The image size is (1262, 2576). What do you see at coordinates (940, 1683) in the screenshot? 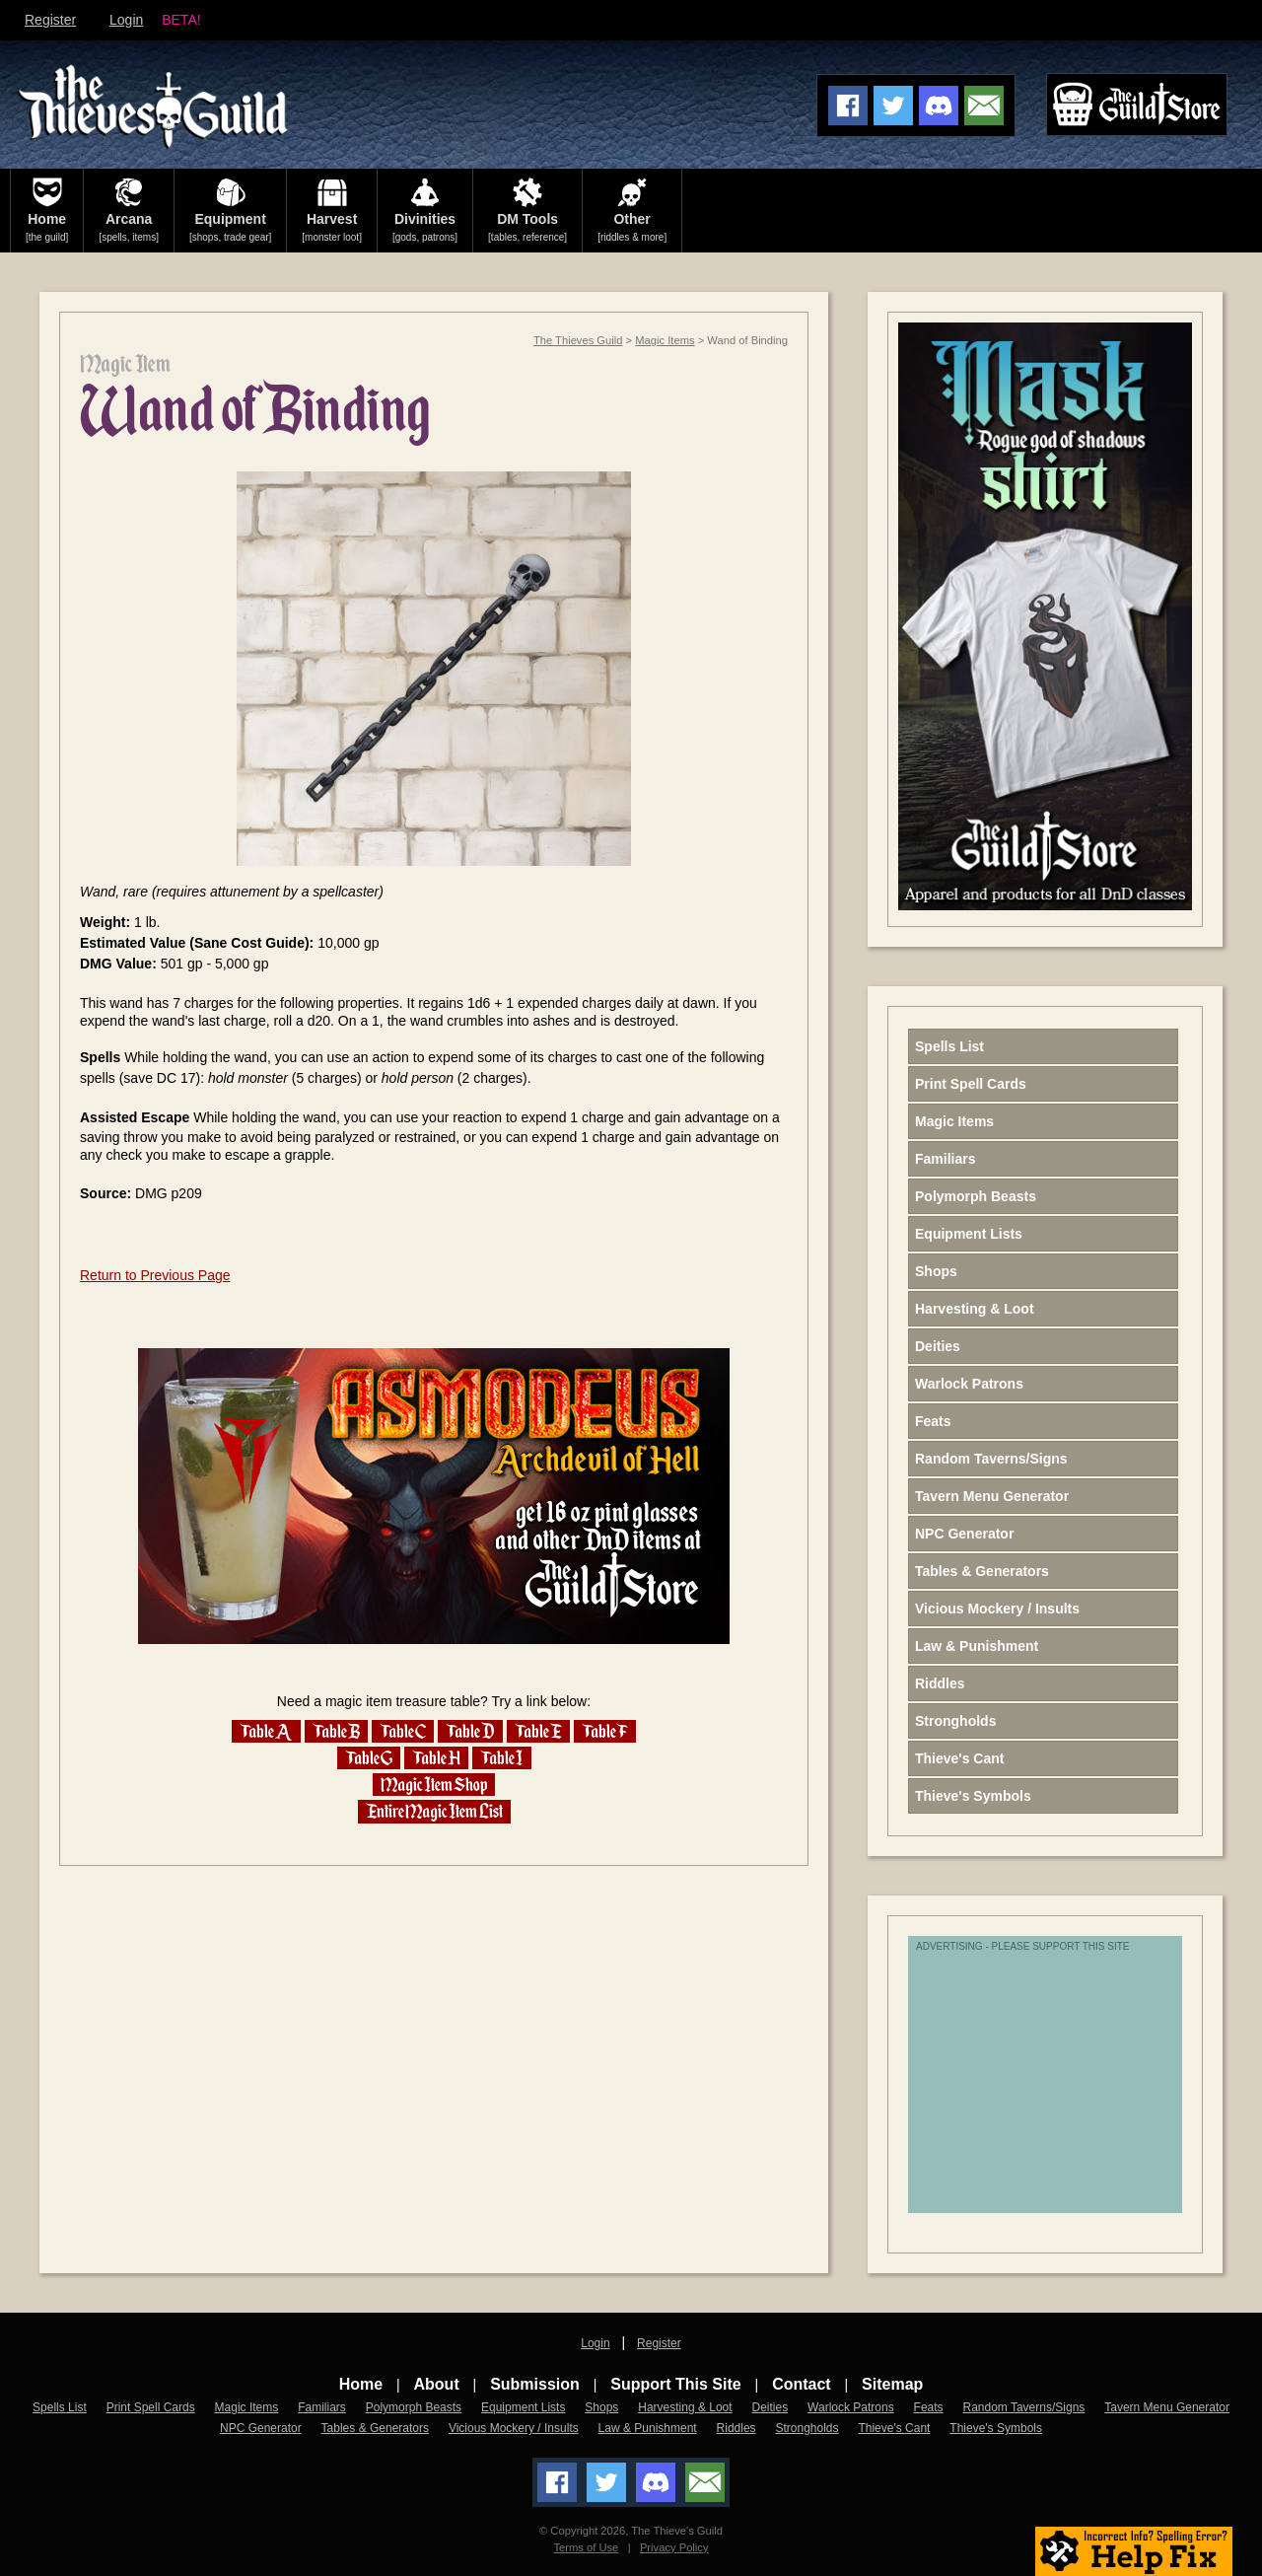
I see `Riddles` at bounding box center [940, 1683].